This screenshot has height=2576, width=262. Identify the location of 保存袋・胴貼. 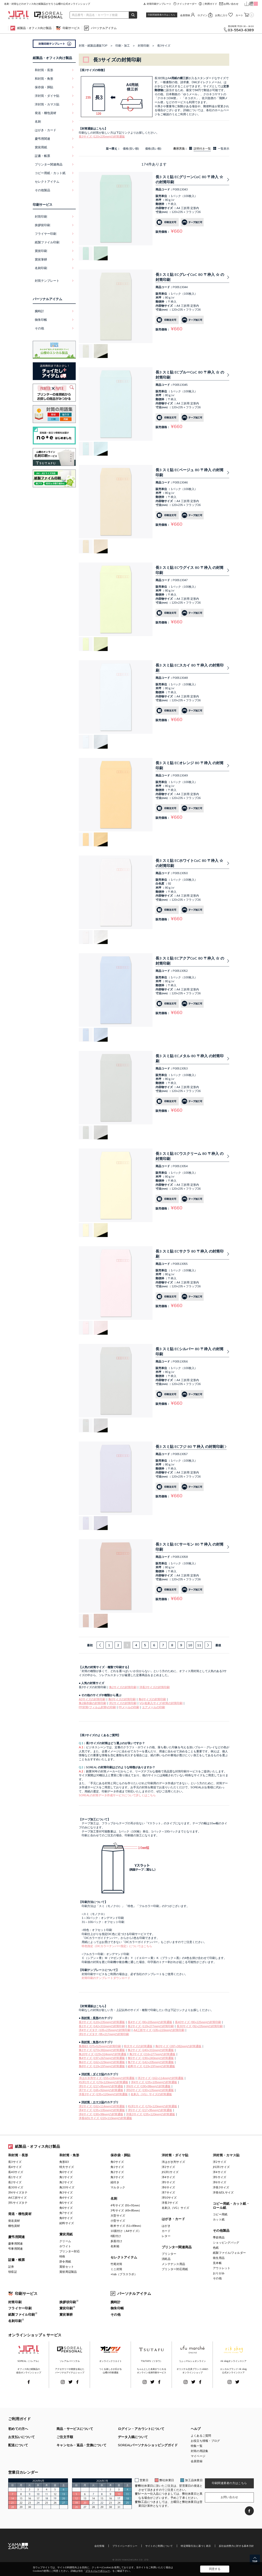
(121, 2155).